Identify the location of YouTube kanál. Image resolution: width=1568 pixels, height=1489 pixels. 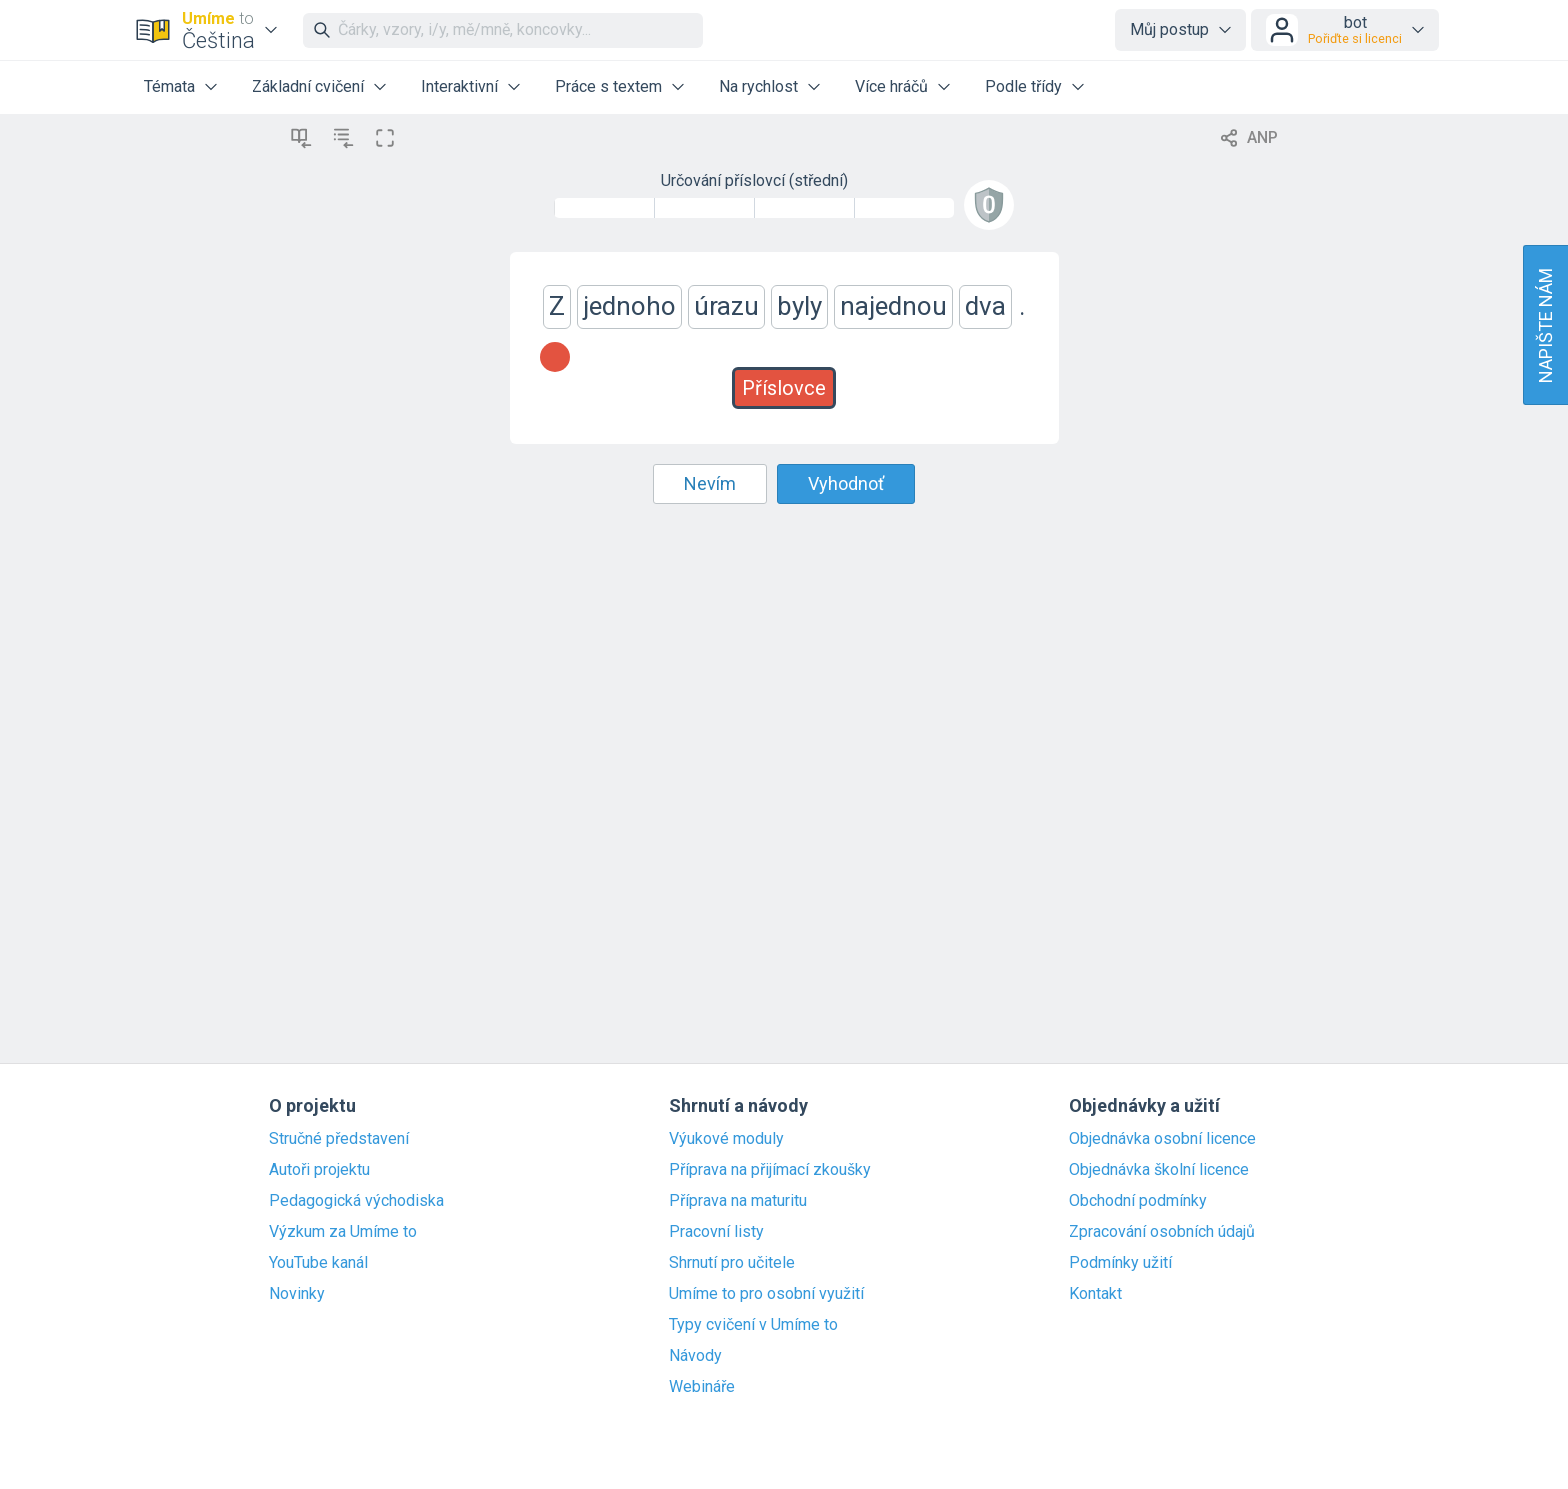
(318, 1263).